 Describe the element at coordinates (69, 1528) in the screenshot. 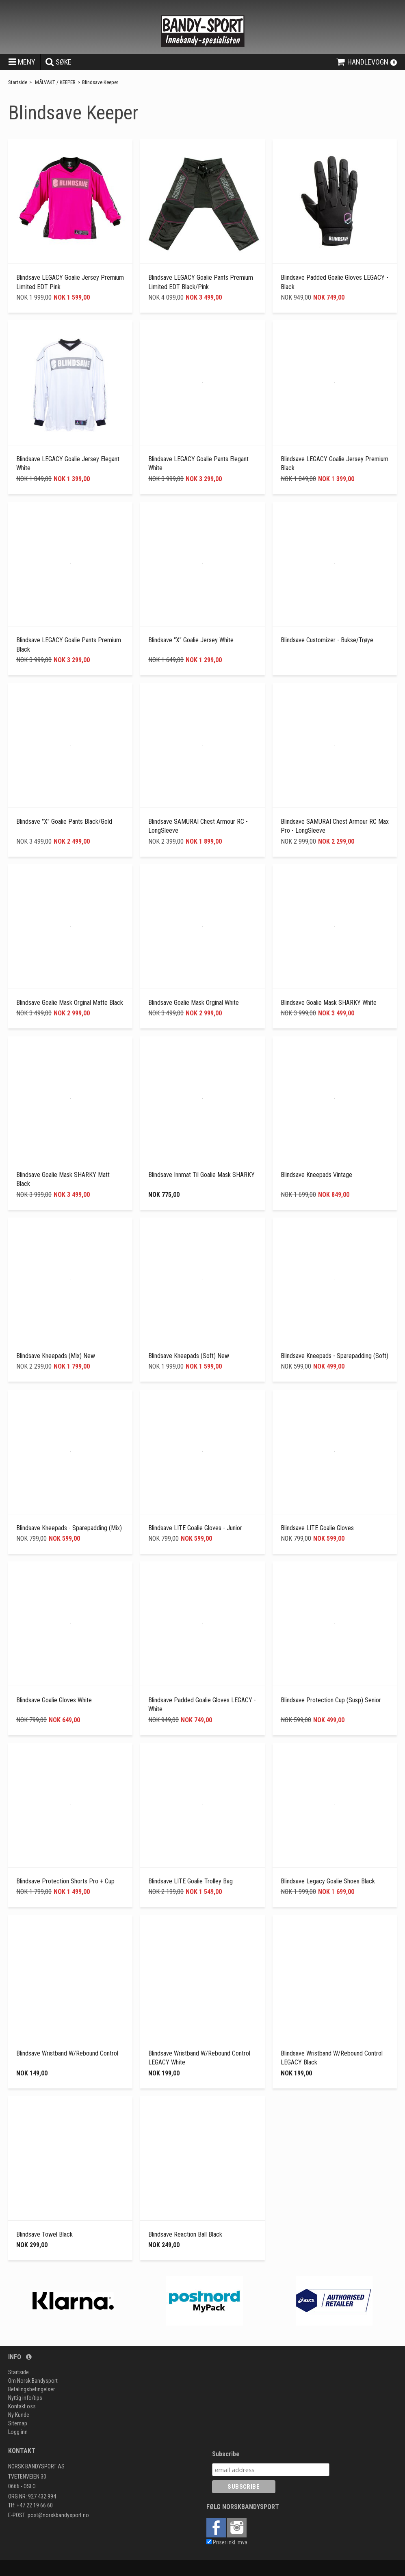

I see `Blindsave Kneepads - Sparepadding (Mix)` at that location.